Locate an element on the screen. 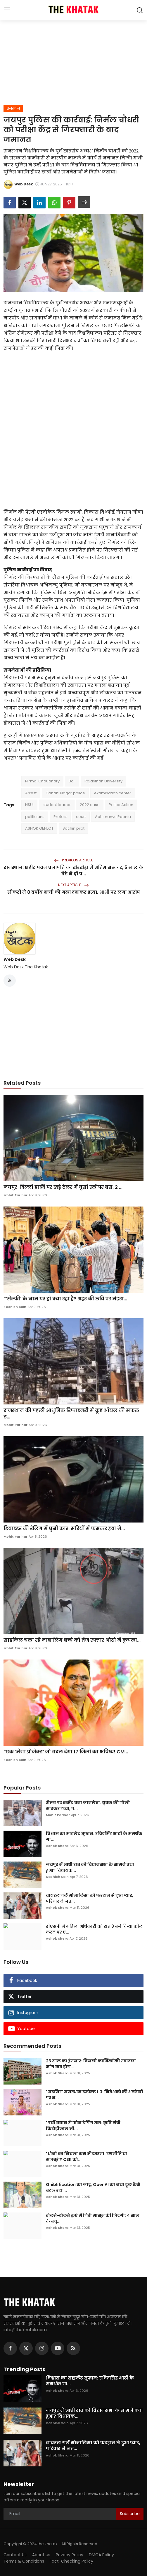  वायरल गर्ल मोनालिसा को फरहान से हुआ प्यार, परिवार ने जत... is located at coordinates (89, 1898).